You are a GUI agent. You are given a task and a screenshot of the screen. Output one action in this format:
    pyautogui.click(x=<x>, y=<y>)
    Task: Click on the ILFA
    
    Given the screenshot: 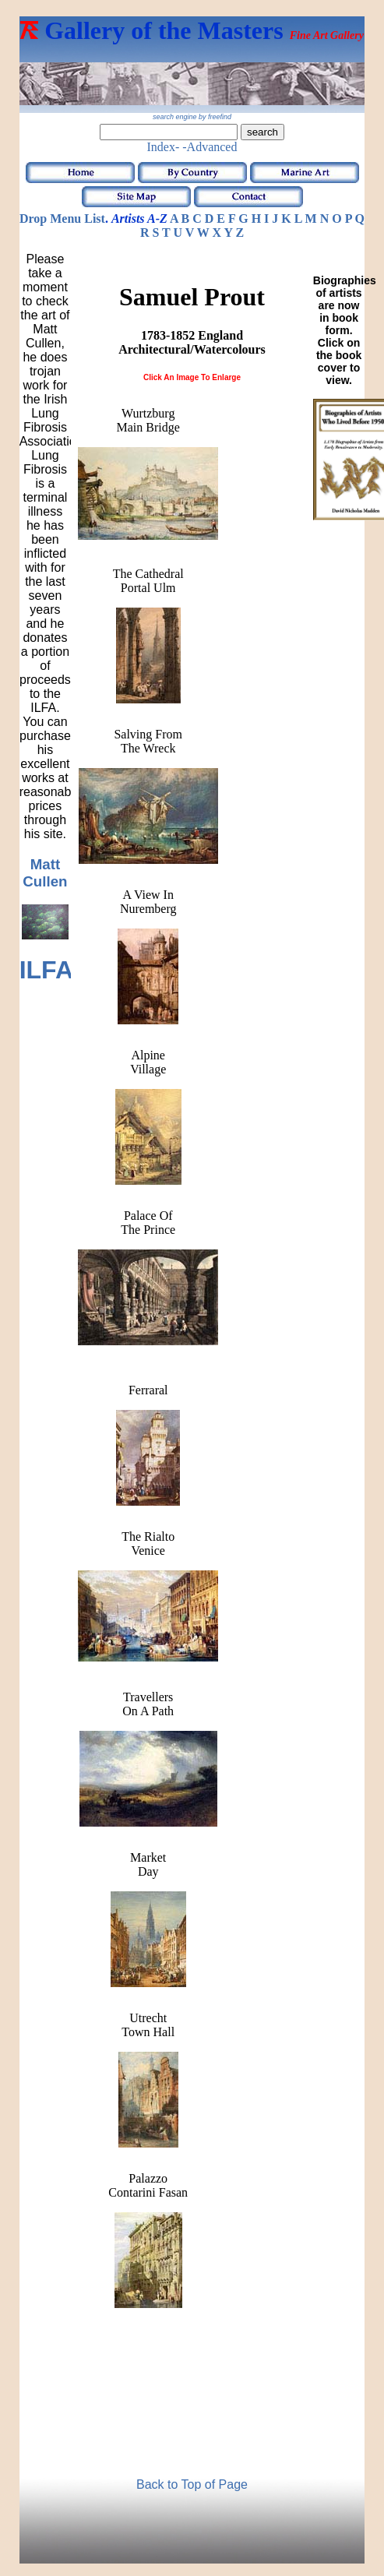 What is the action you would take?
    pyautogui.click(x=46, y=970)
    